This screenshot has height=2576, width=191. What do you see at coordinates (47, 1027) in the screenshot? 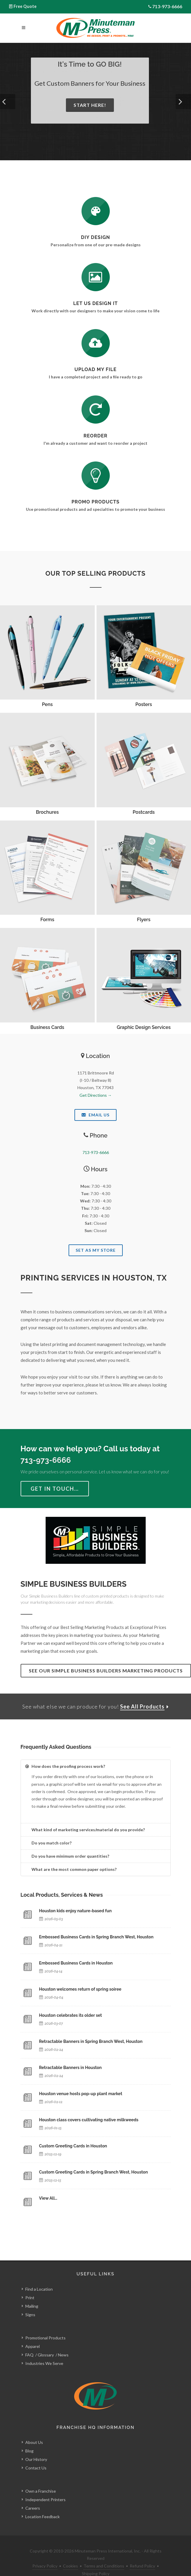
I see `Business Cards` at bounding box center [47, 1027].